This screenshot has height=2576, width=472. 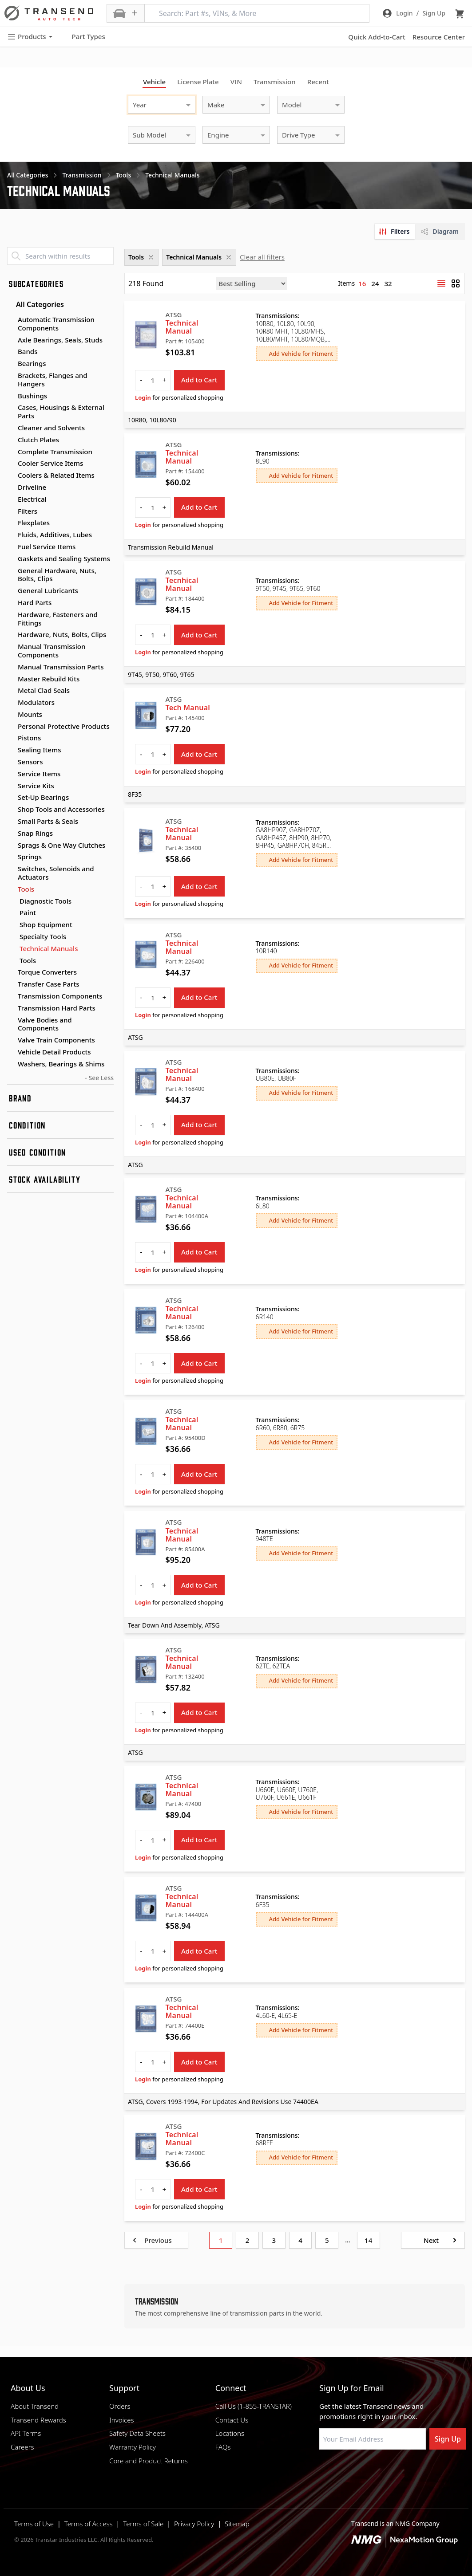 I want to click on Recent, so click(x=318, y=81).